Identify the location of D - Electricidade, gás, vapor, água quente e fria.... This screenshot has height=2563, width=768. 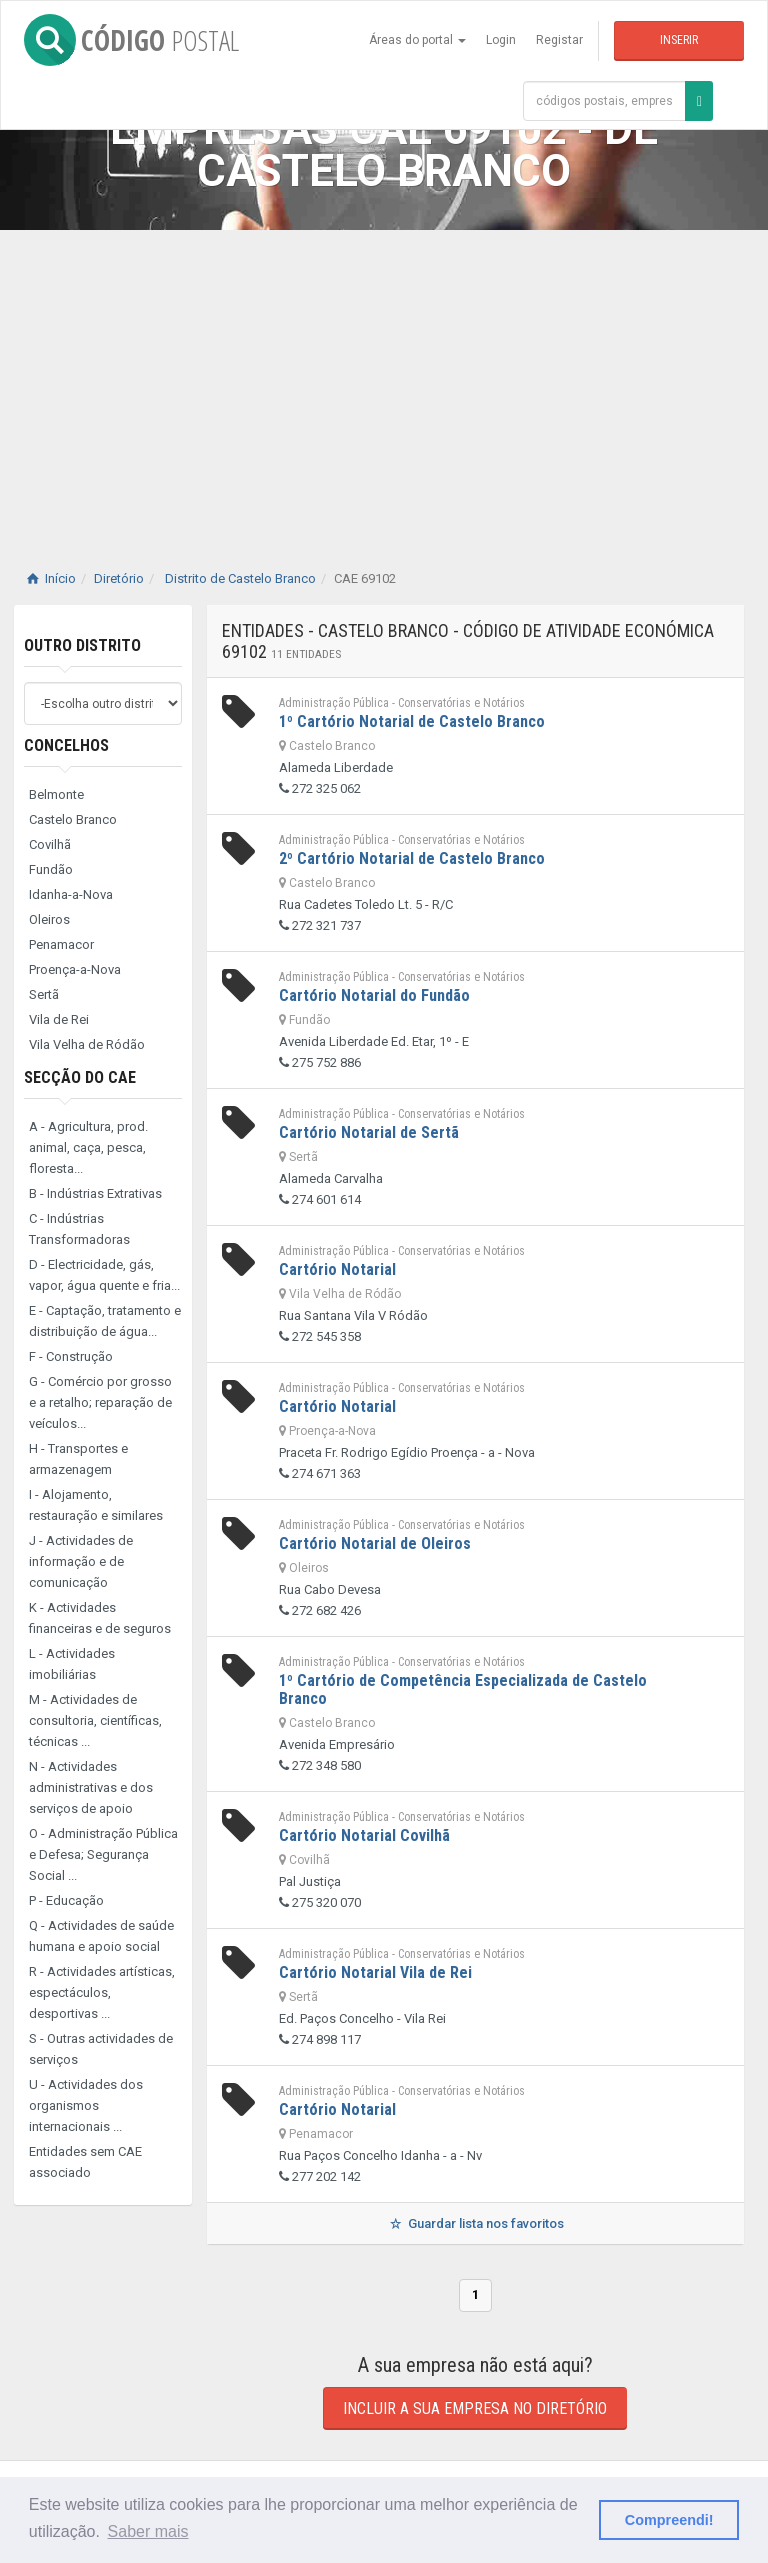
(104, 1275).